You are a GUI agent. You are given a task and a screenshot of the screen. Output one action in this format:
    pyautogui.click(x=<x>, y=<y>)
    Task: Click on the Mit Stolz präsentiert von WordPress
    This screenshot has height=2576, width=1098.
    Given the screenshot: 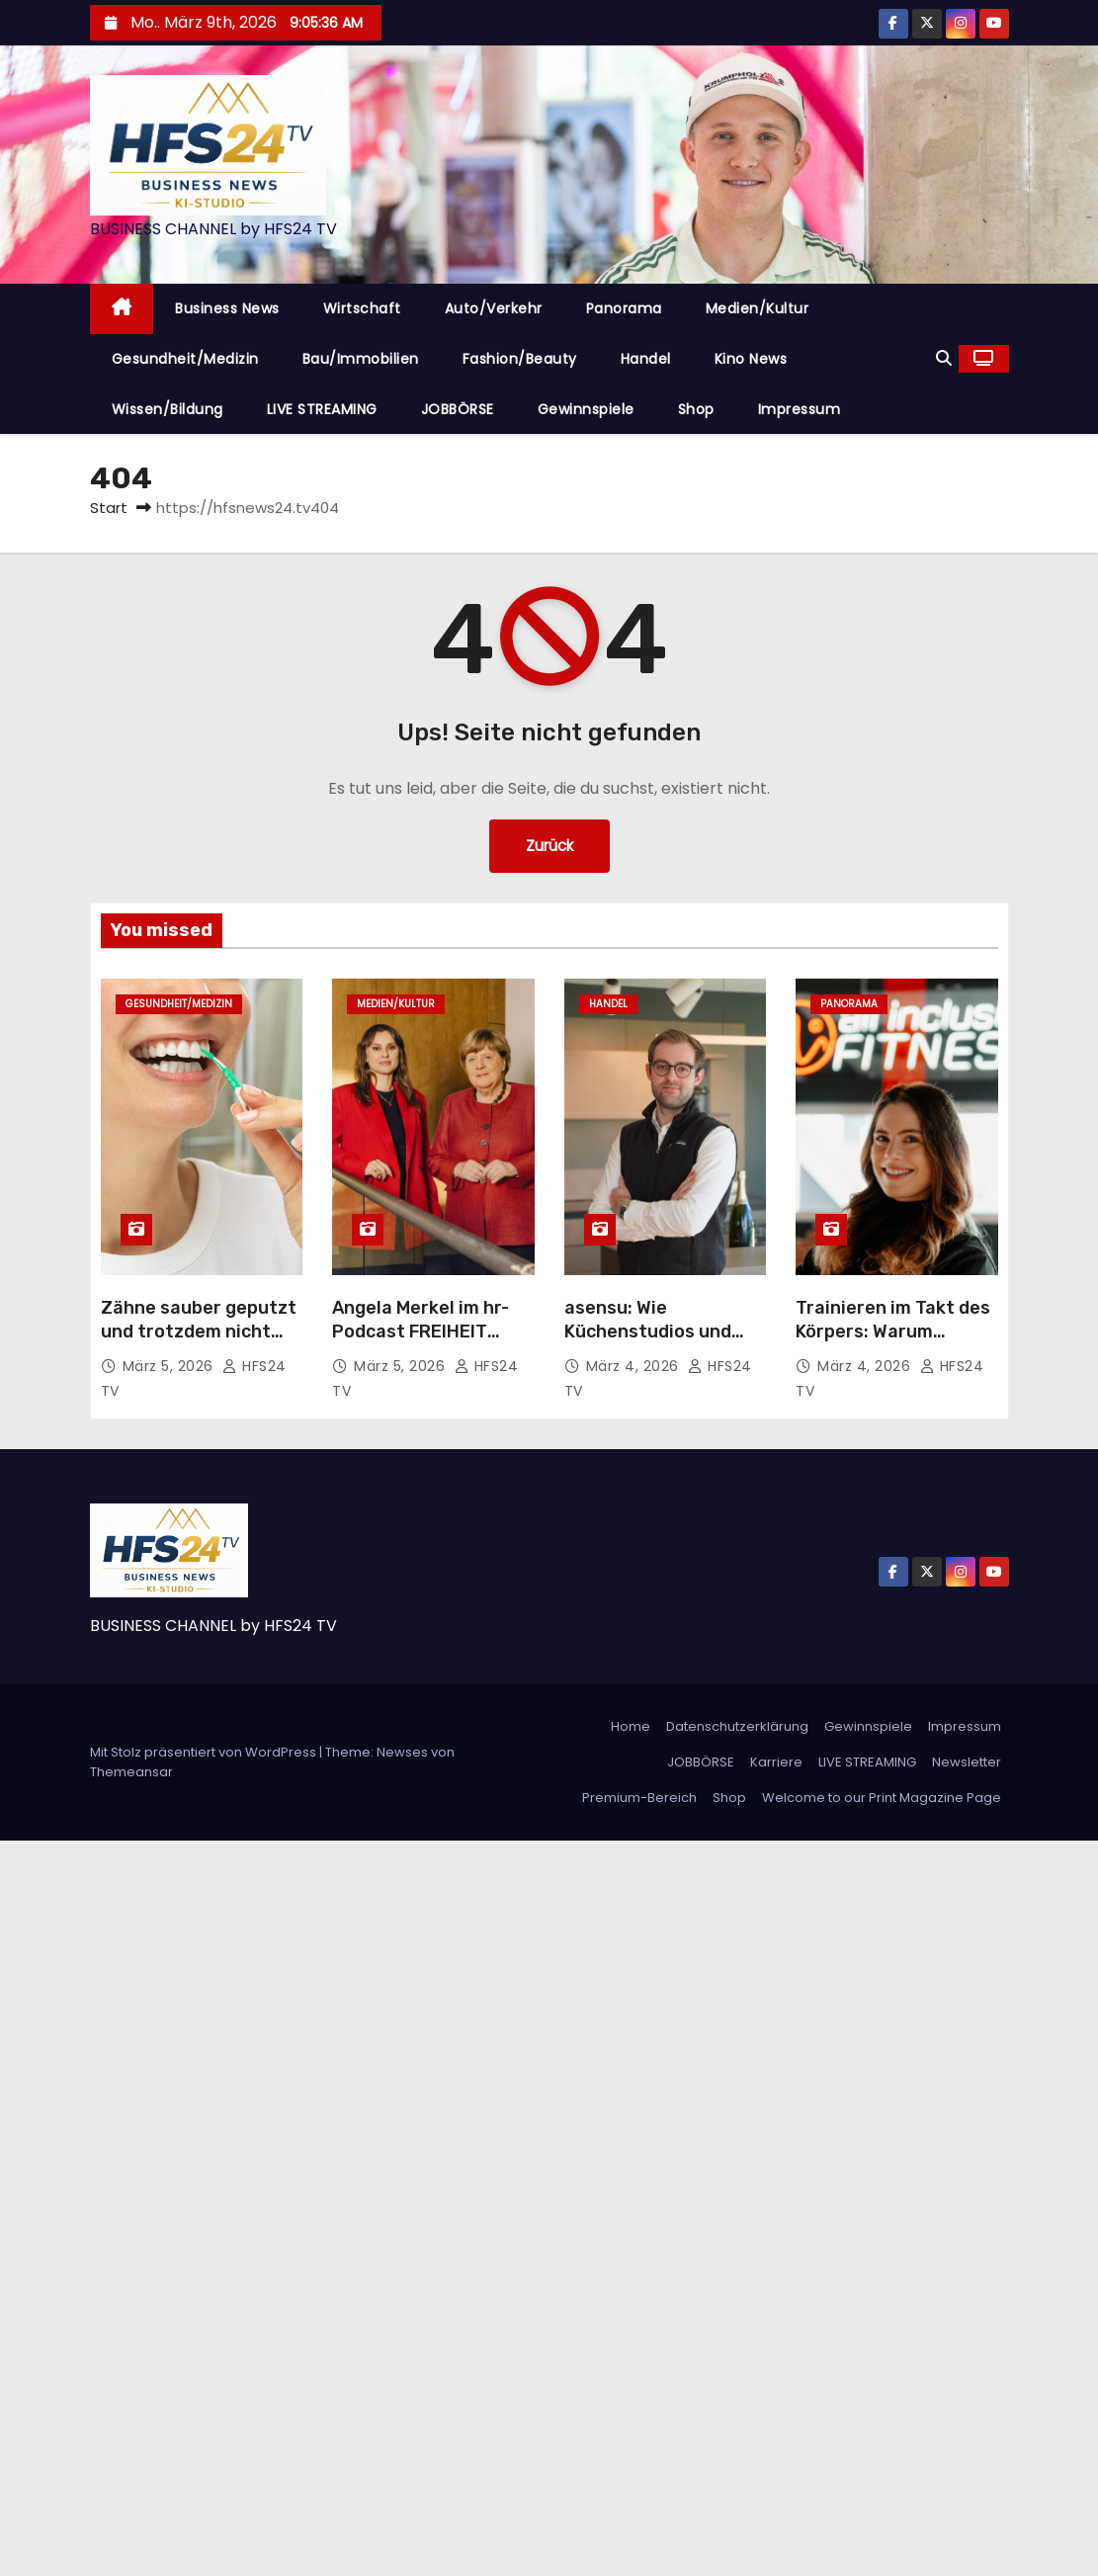 What is the action you would take?
    pyautogui.click(x=204, y=1752)
    